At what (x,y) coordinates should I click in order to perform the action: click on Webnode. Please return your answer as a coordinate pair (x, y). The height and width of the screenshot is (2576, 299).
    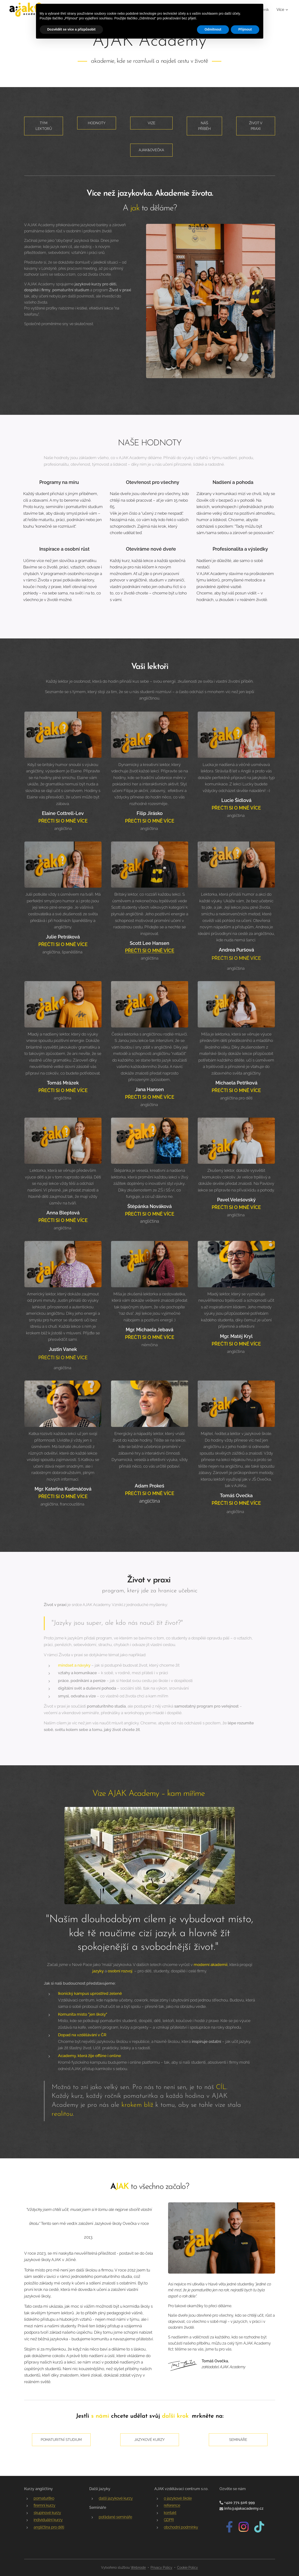
    Looking at the image, I should click on (138, 2567).